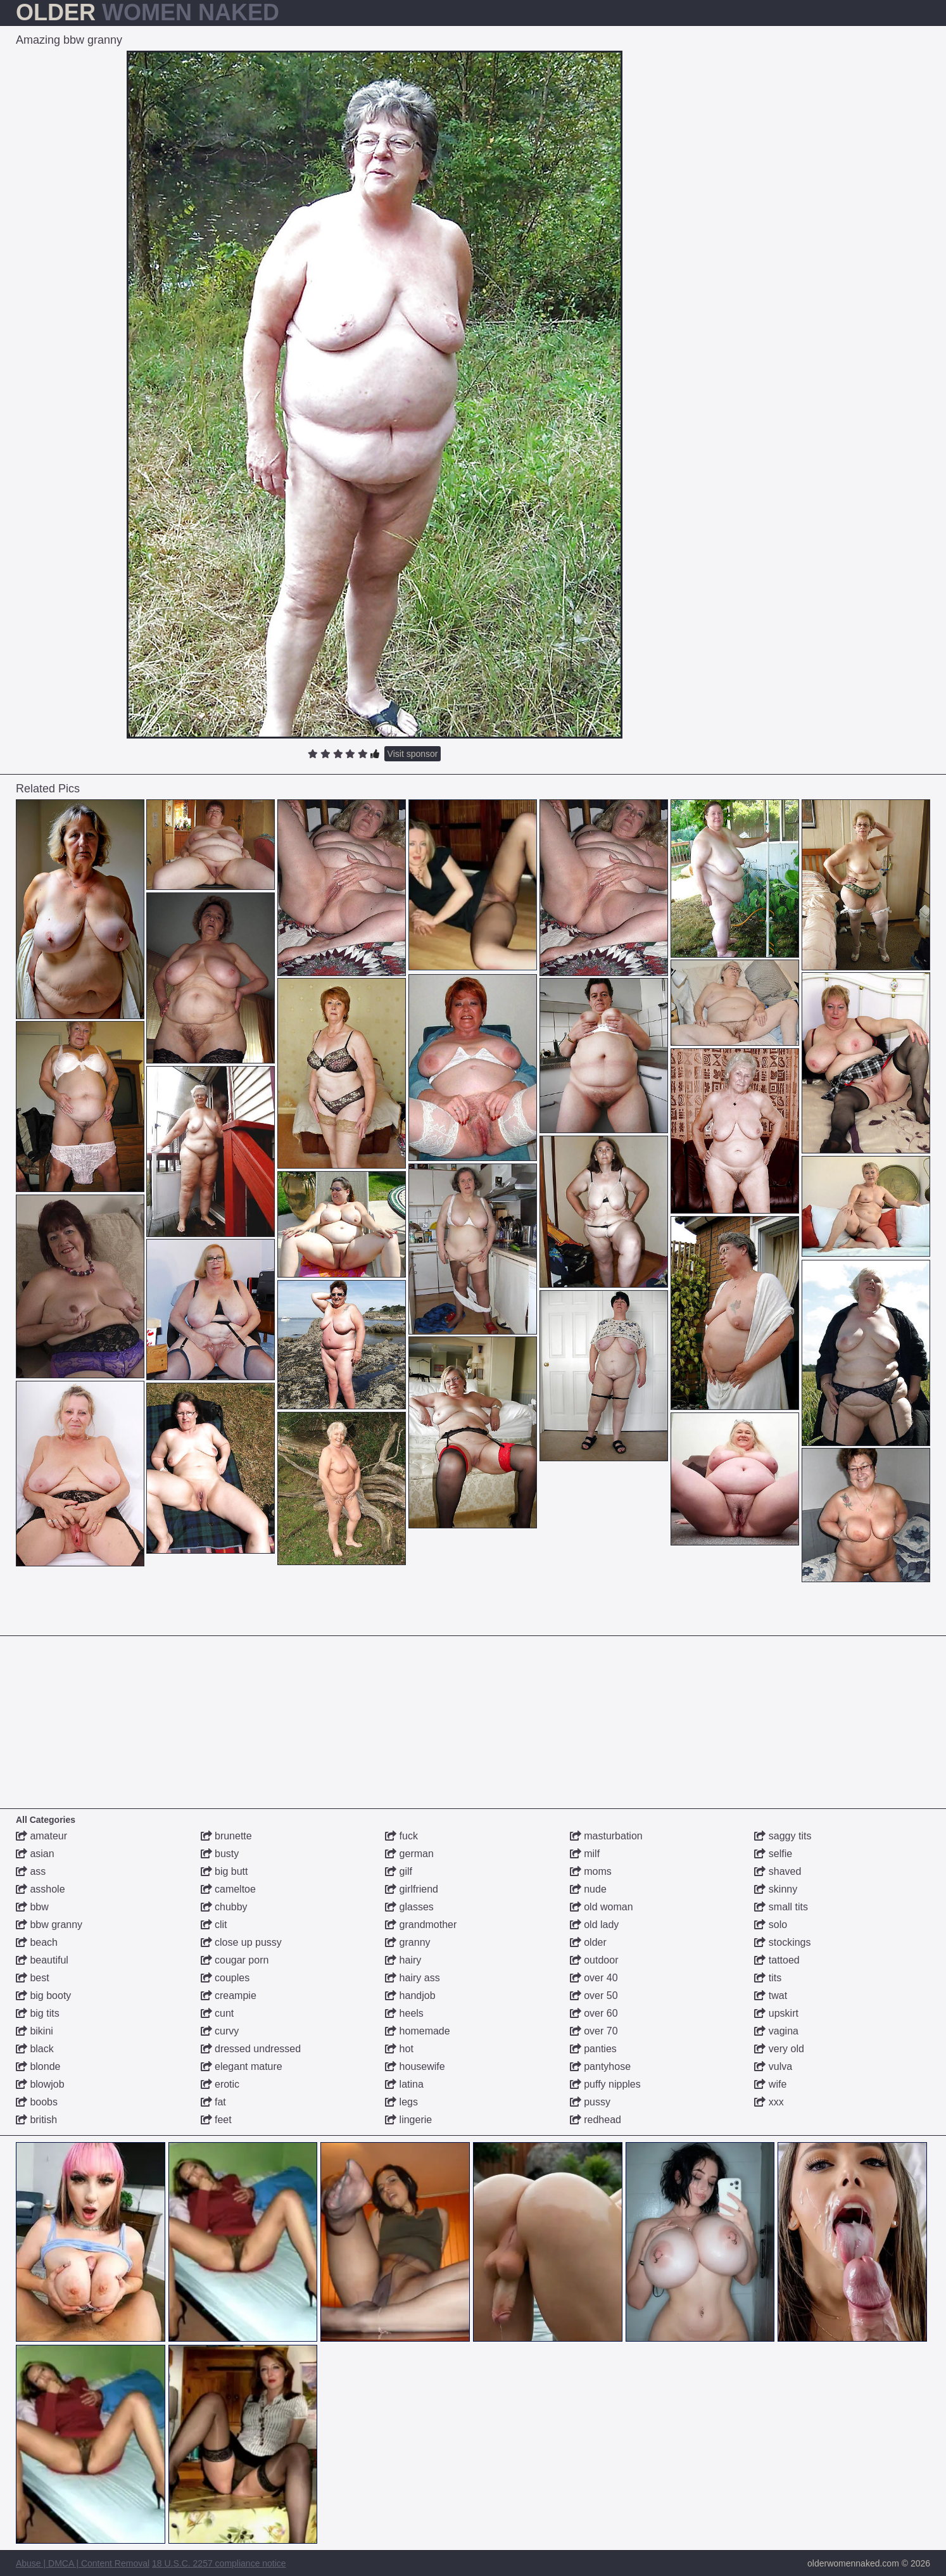 This screenshot has width=946, height=2576. Describe the element at coordinates (42, 1960) in the screenshot. I see `beautiful` at that location.